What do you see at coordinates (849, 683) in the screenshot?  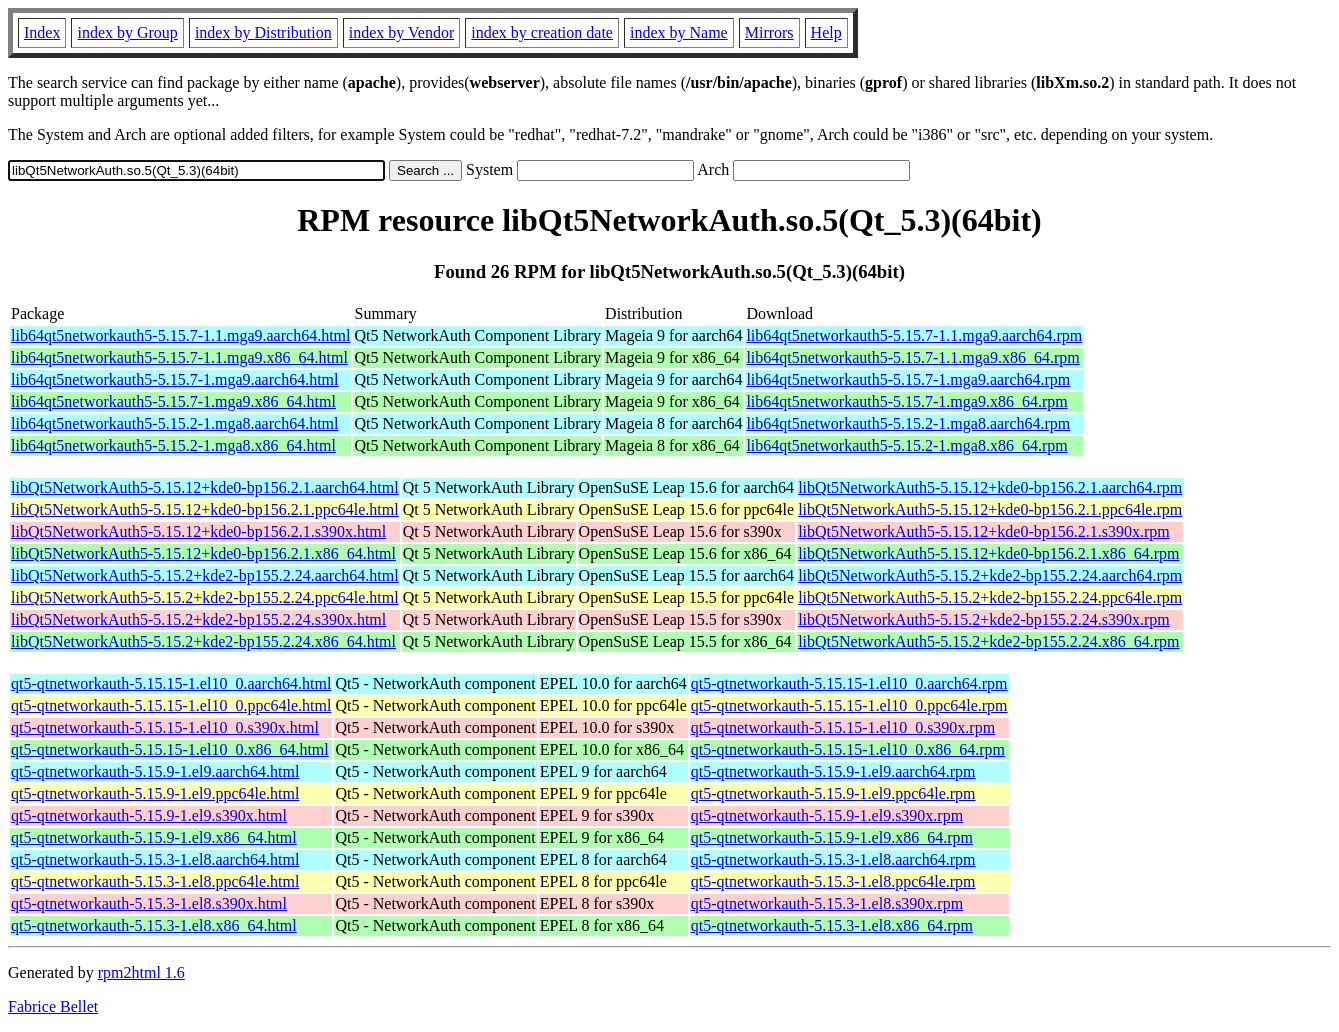 I see `qt5-qtnetworkauth-5.15.15-1.el10_0.aarch64.rpm` at bounding box center [849, 683].